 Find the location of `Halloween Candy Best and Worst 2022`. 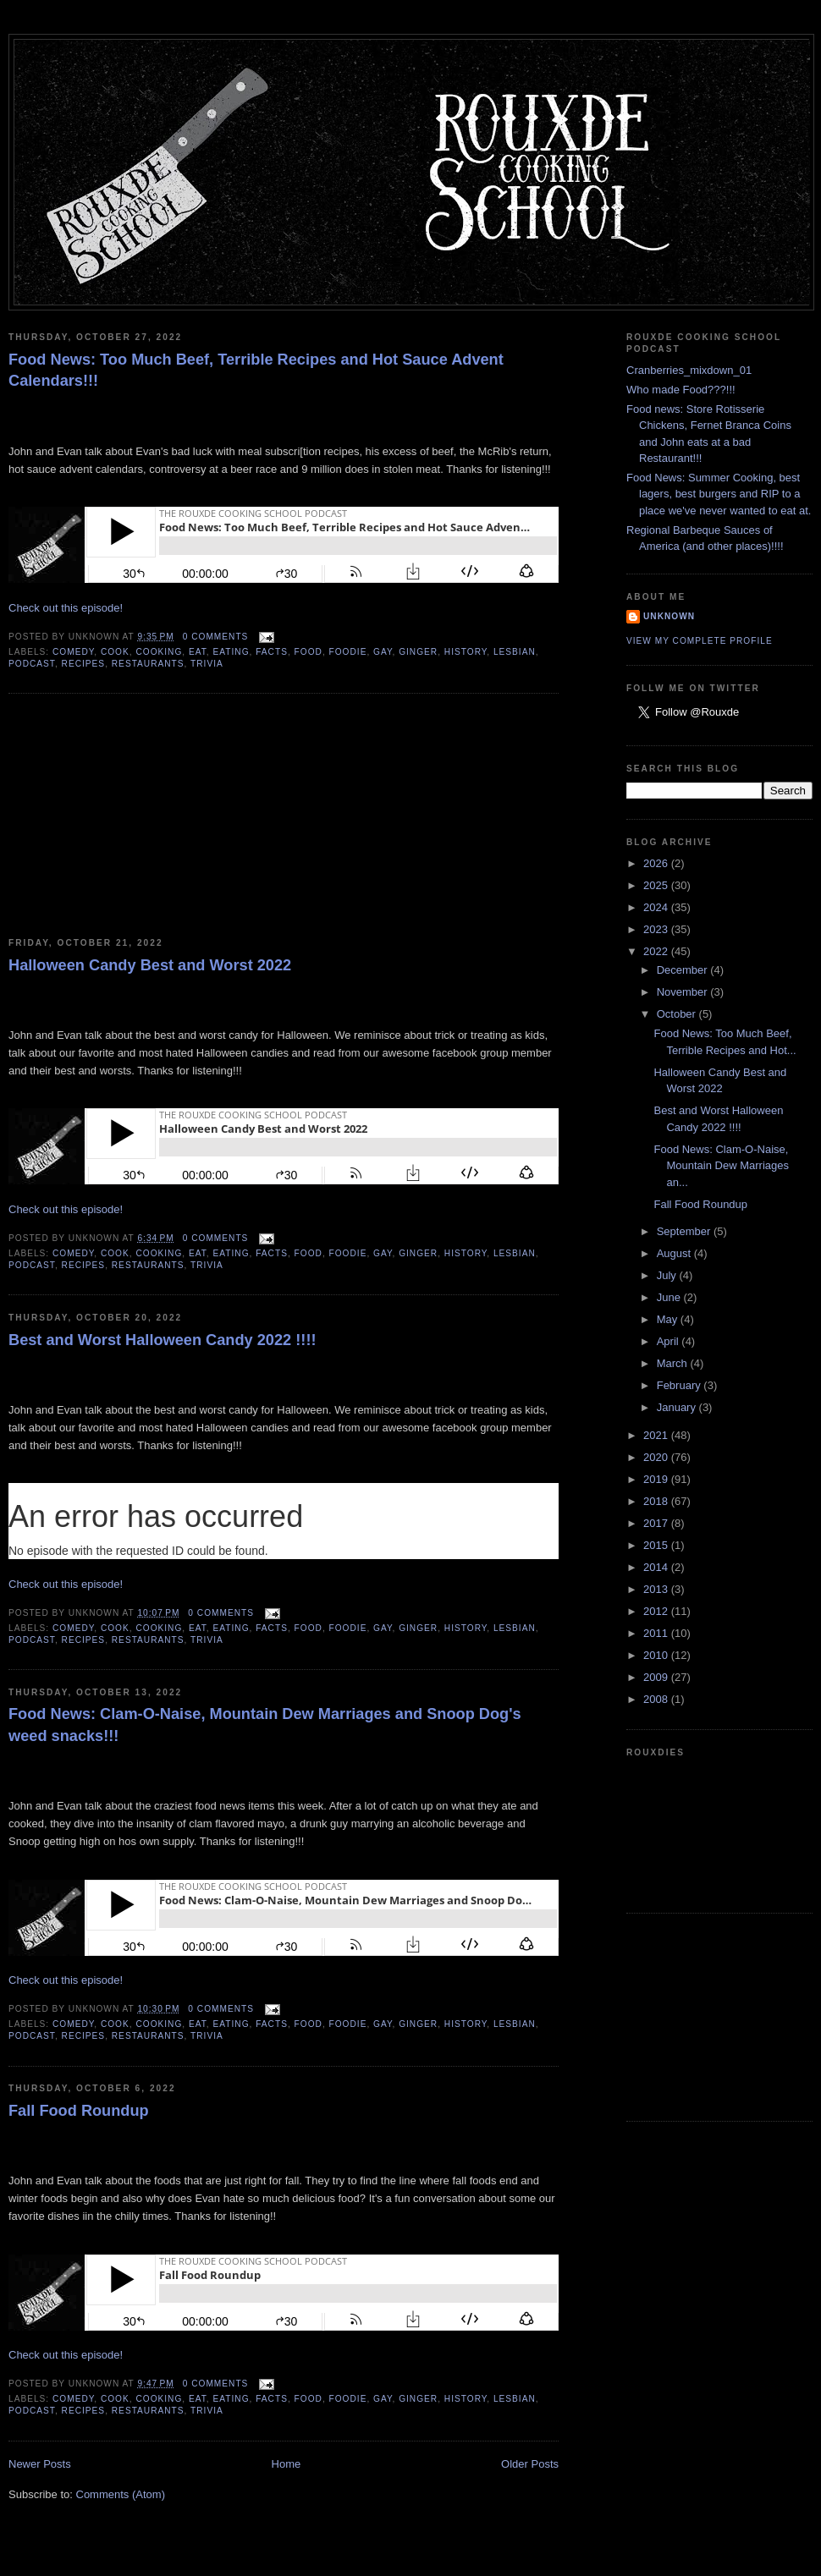

Halloween Candy Best and Worst 2022 is located at coordinates (149, 965).